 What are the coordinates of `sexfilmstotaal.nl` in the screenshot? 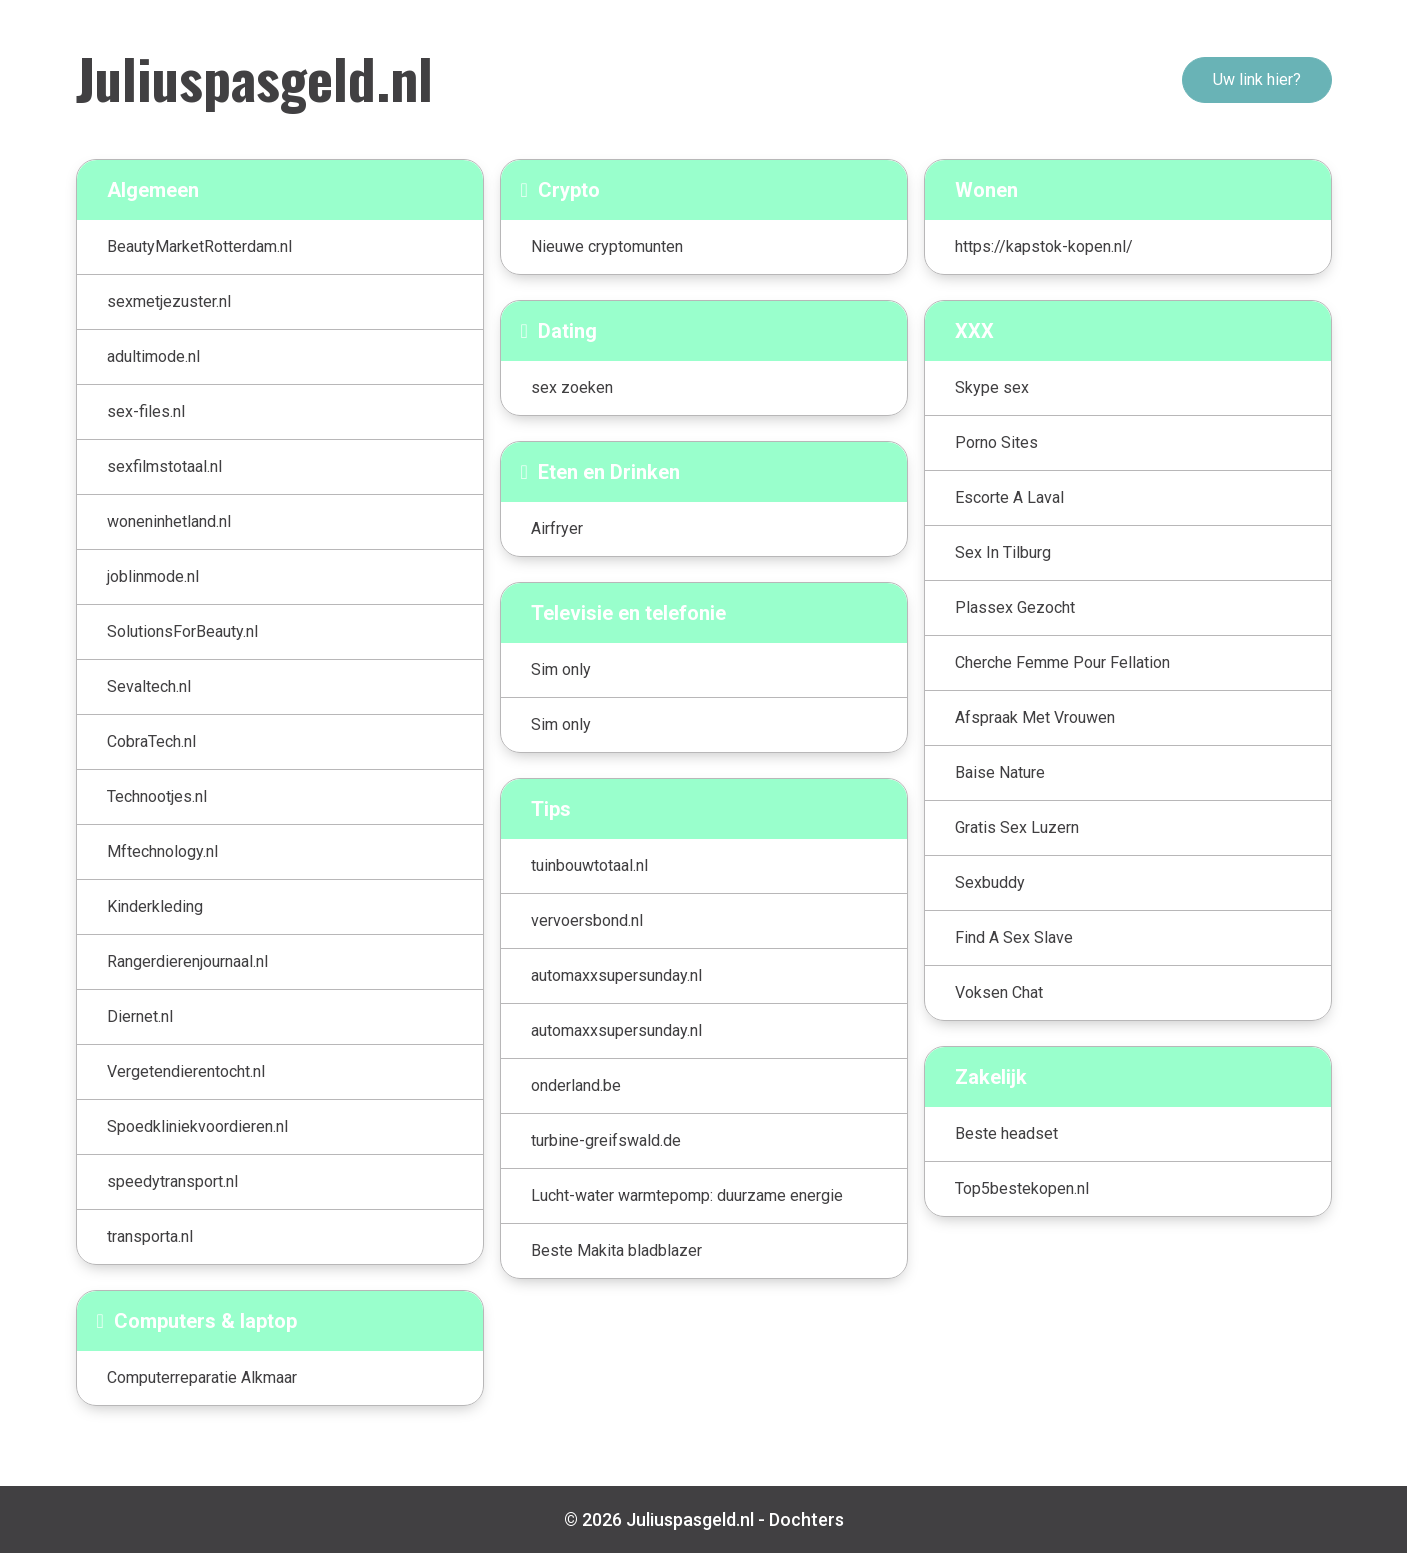 It's located at (164, 466).